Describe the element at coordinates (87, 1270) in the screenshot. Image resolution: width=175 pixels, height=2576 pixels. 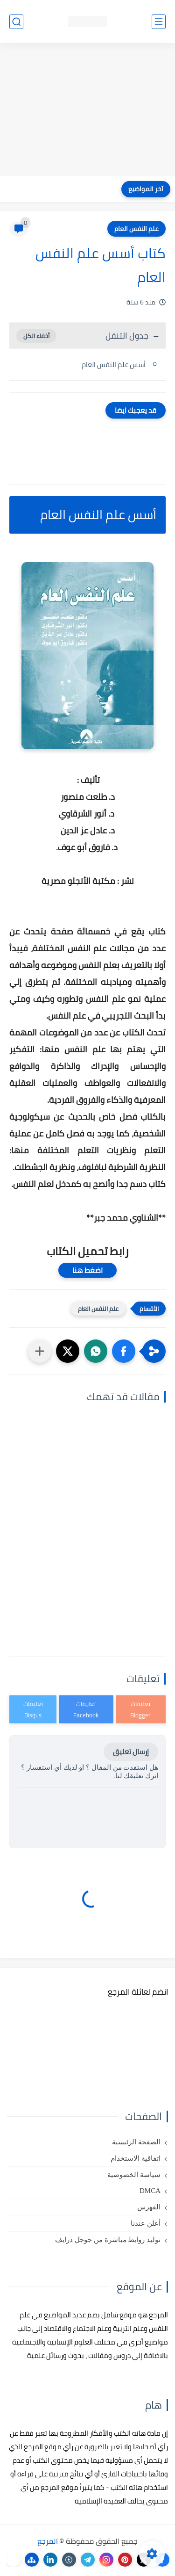
I see `اضغط هنا` at that location.